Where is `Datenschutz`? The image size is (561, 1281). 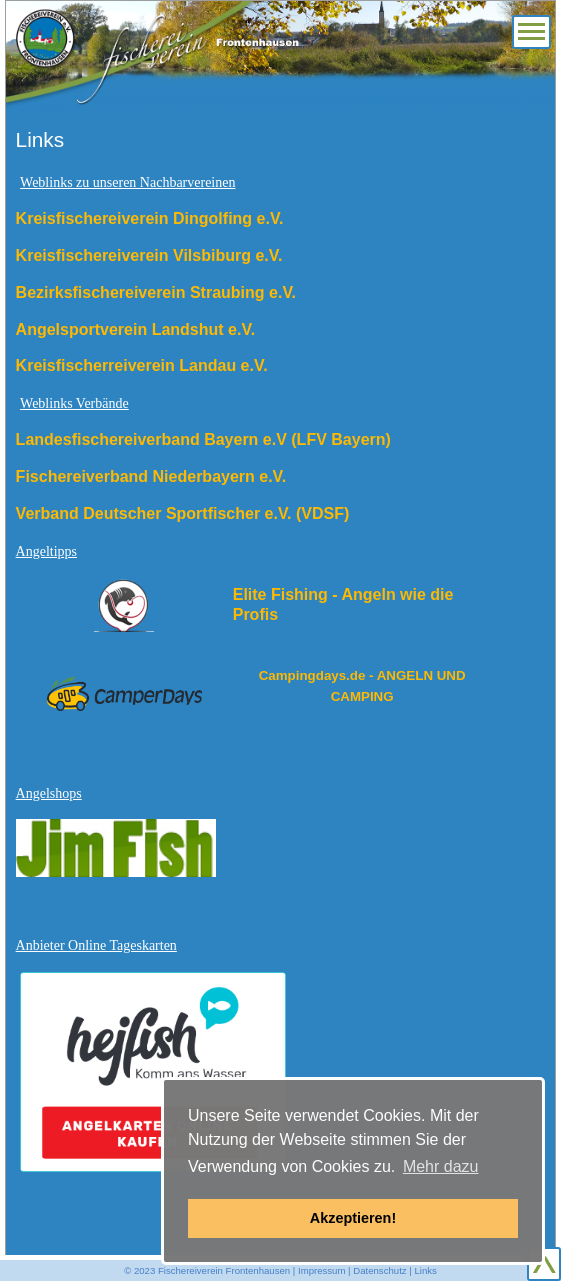 Datenschutz is located at coordinates (379, 1270).